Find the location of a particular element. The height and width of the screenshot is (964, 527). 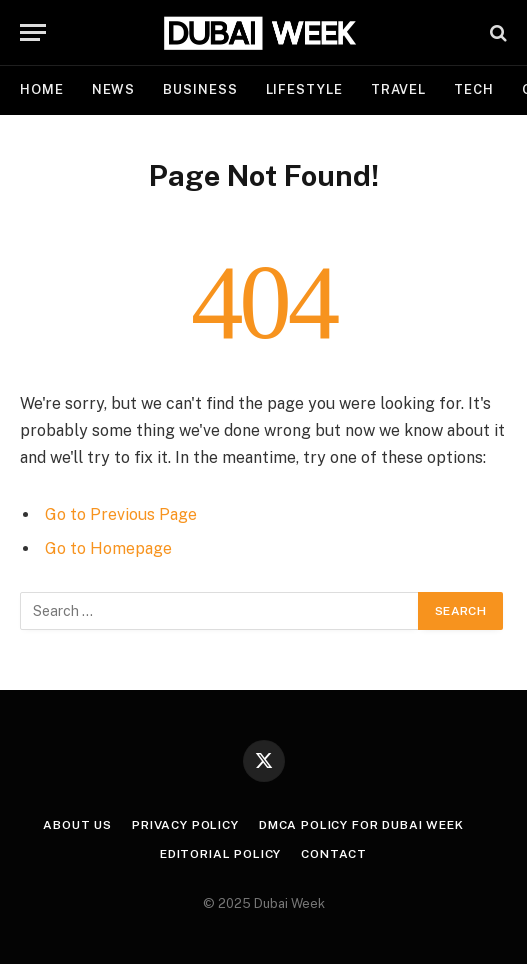

Go to Homepage is located at coordinates (108, 548).